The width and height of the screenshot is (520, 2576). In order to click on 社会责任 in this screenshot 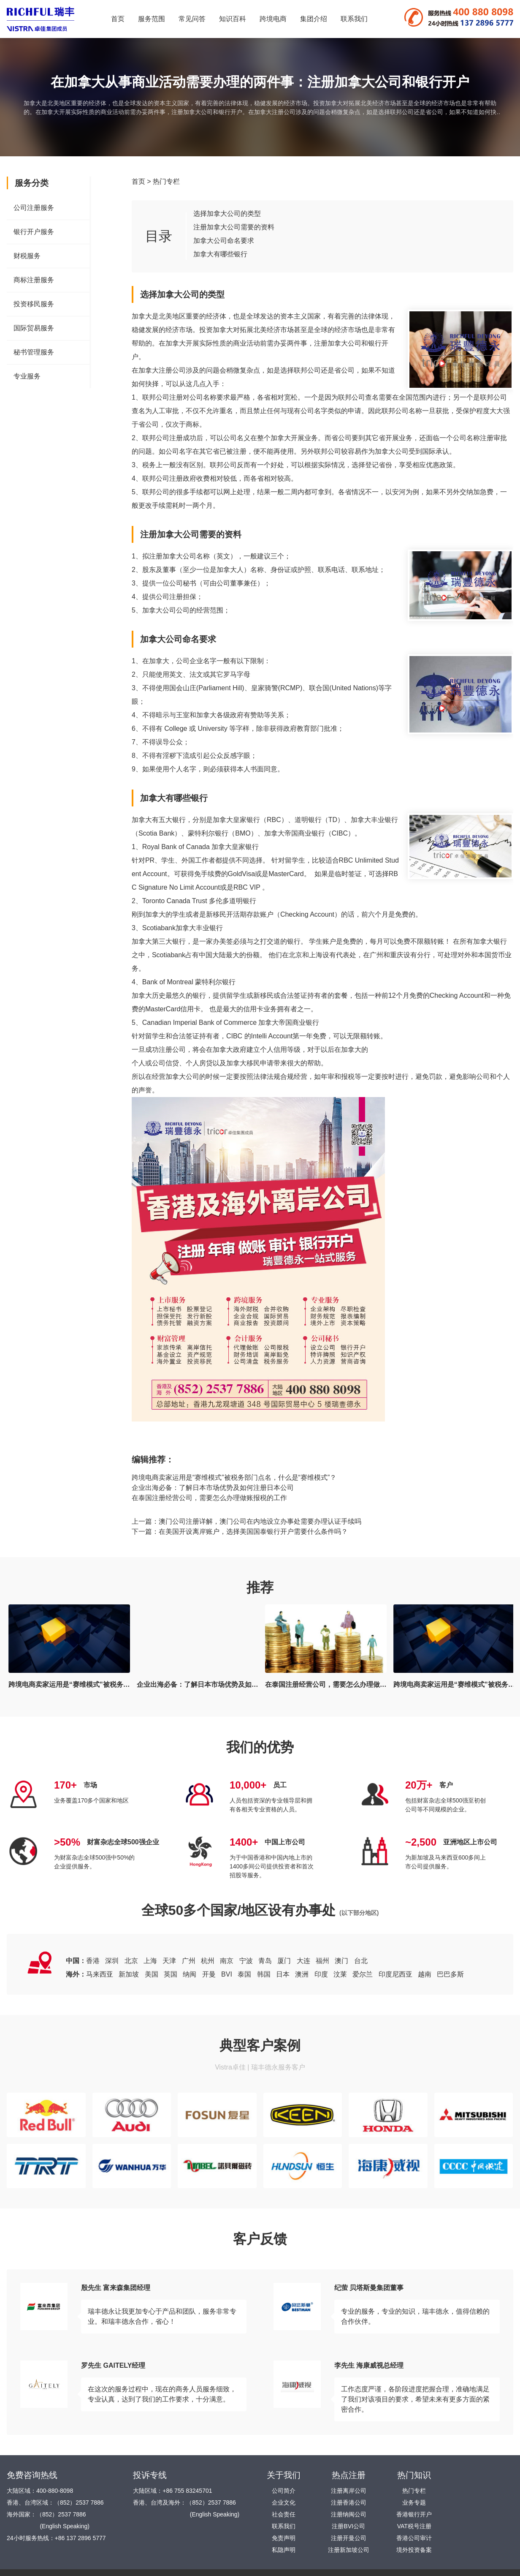, I will do `click(283, 2514)`.